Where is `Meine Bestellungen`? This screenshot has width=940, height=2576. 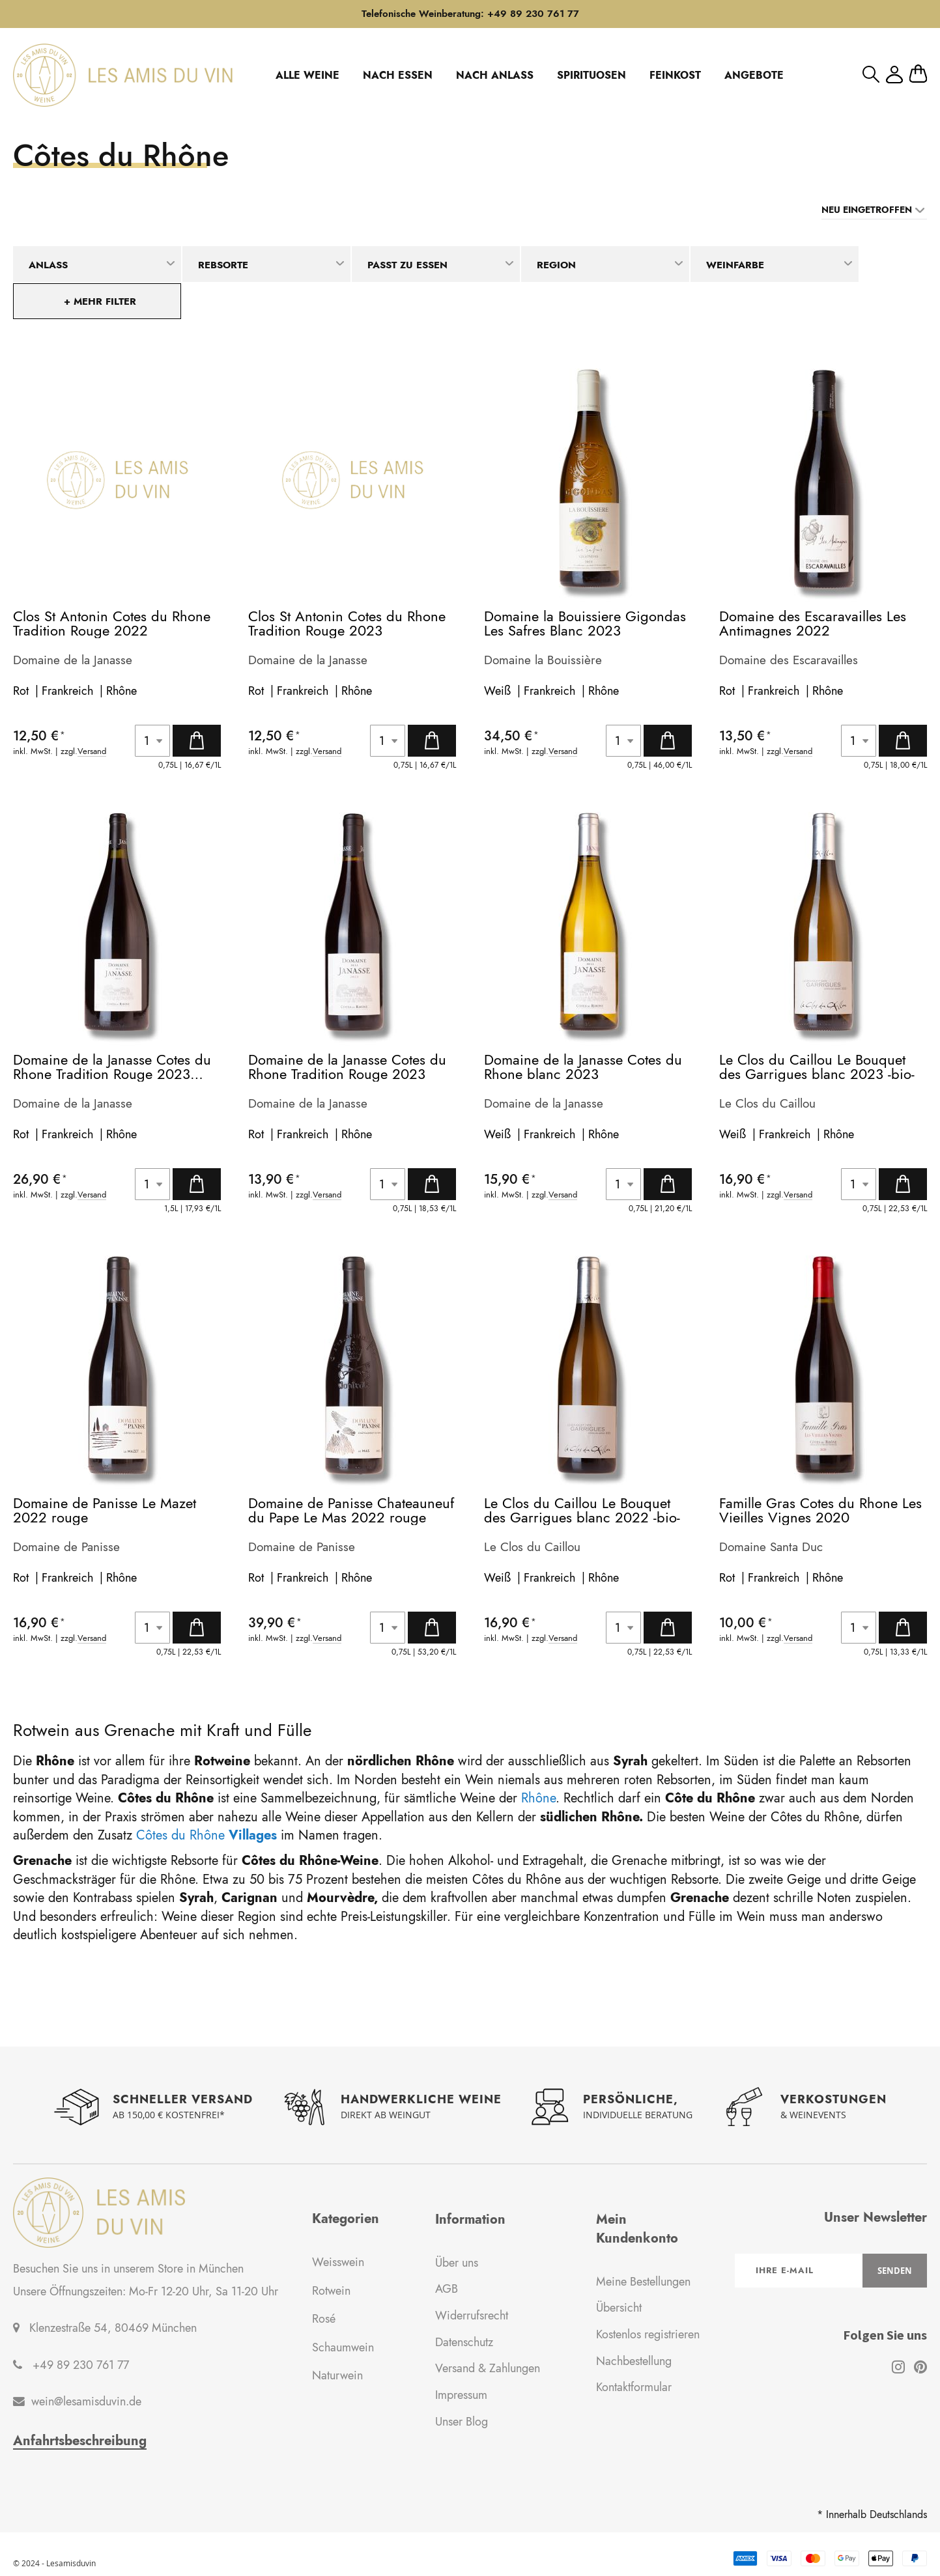 Meine Bestellungen is located at coordinates (643, 2281).